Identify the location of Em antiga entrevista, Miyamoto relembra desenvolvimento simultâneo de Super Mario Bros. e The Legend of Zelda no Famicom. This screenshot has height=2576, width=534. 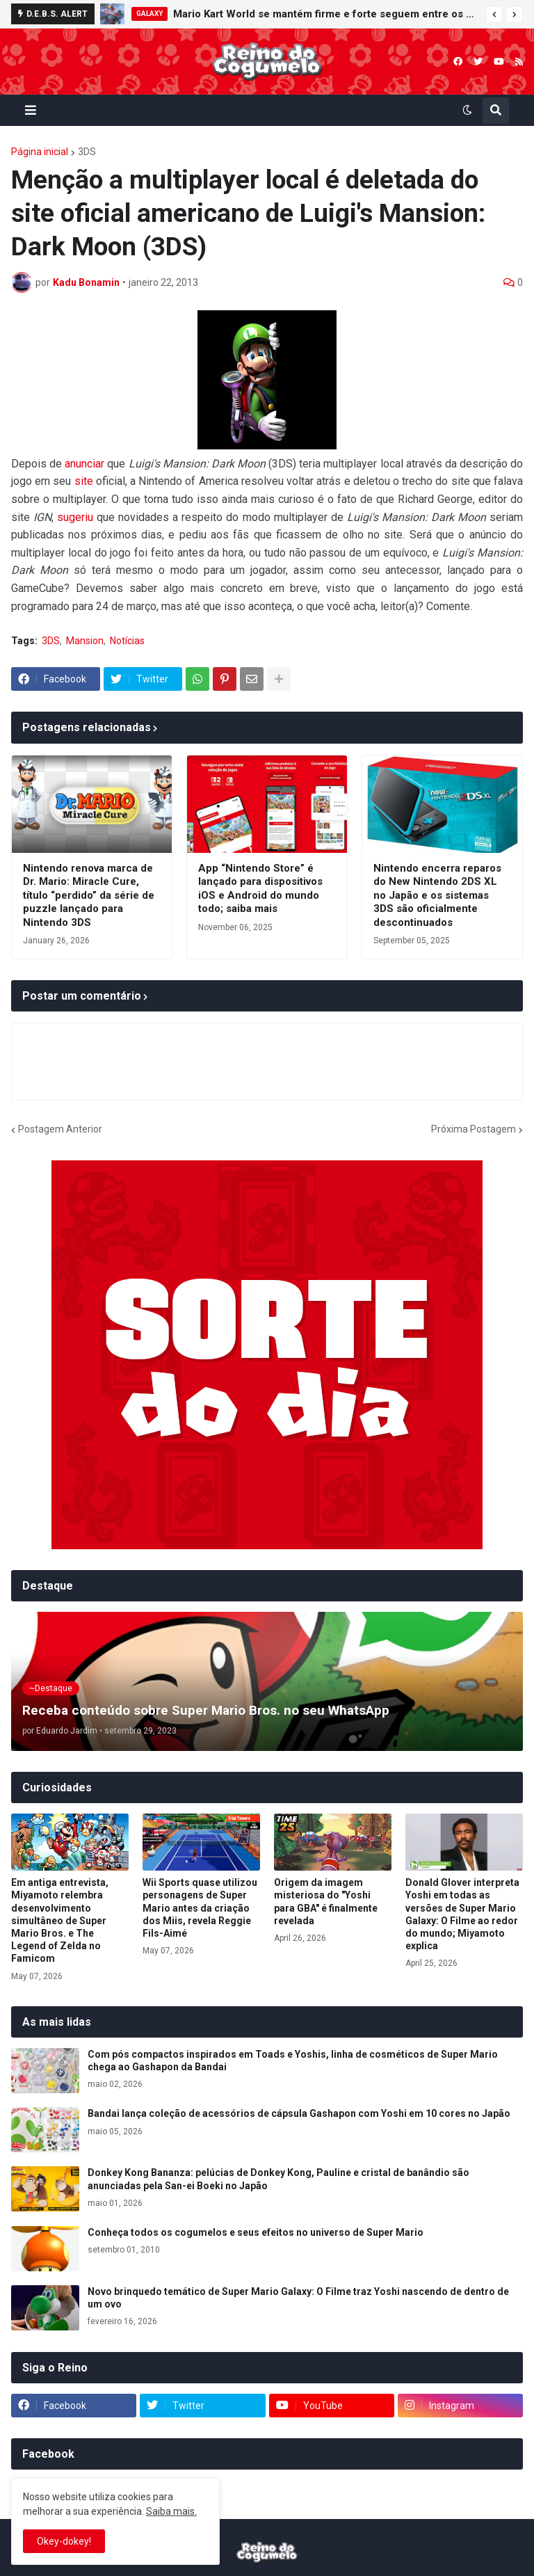
(59, 1920).